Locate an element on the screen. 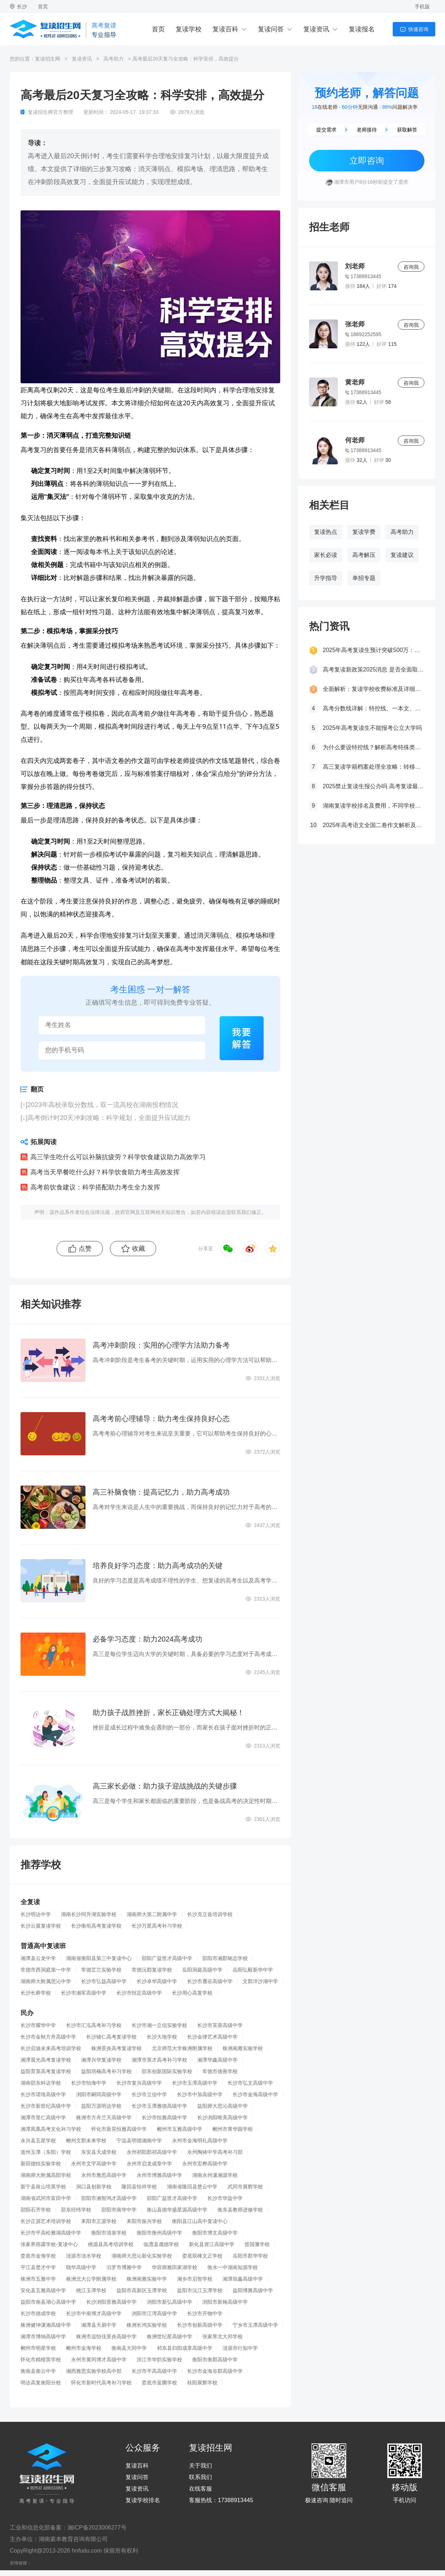  益阳师大思沁高级中学 is located at coordinates (222, 2105).